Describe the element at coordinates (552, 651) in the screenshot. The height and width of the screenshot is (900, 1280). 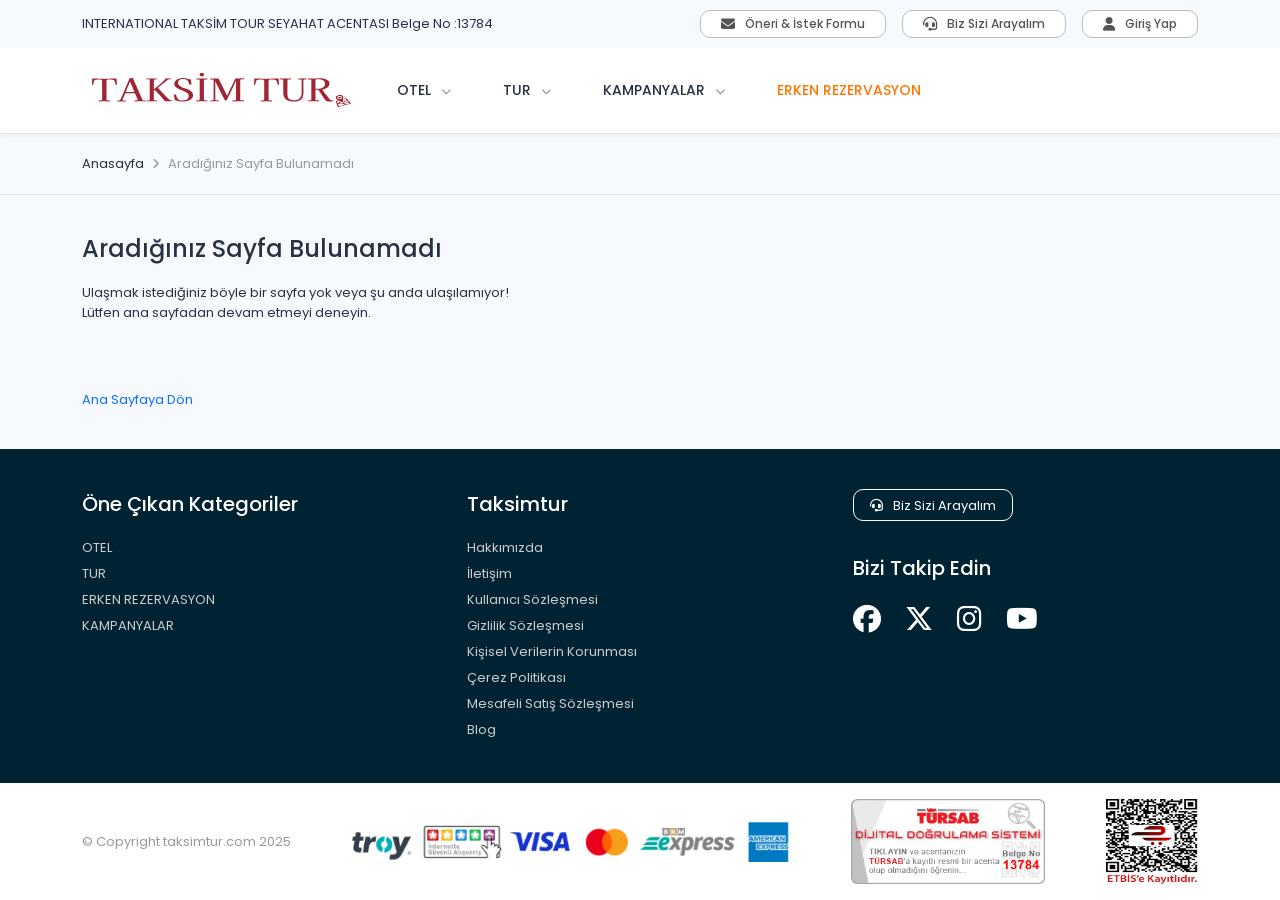
I see `Kişisel Verilerin Korunması` at that location.